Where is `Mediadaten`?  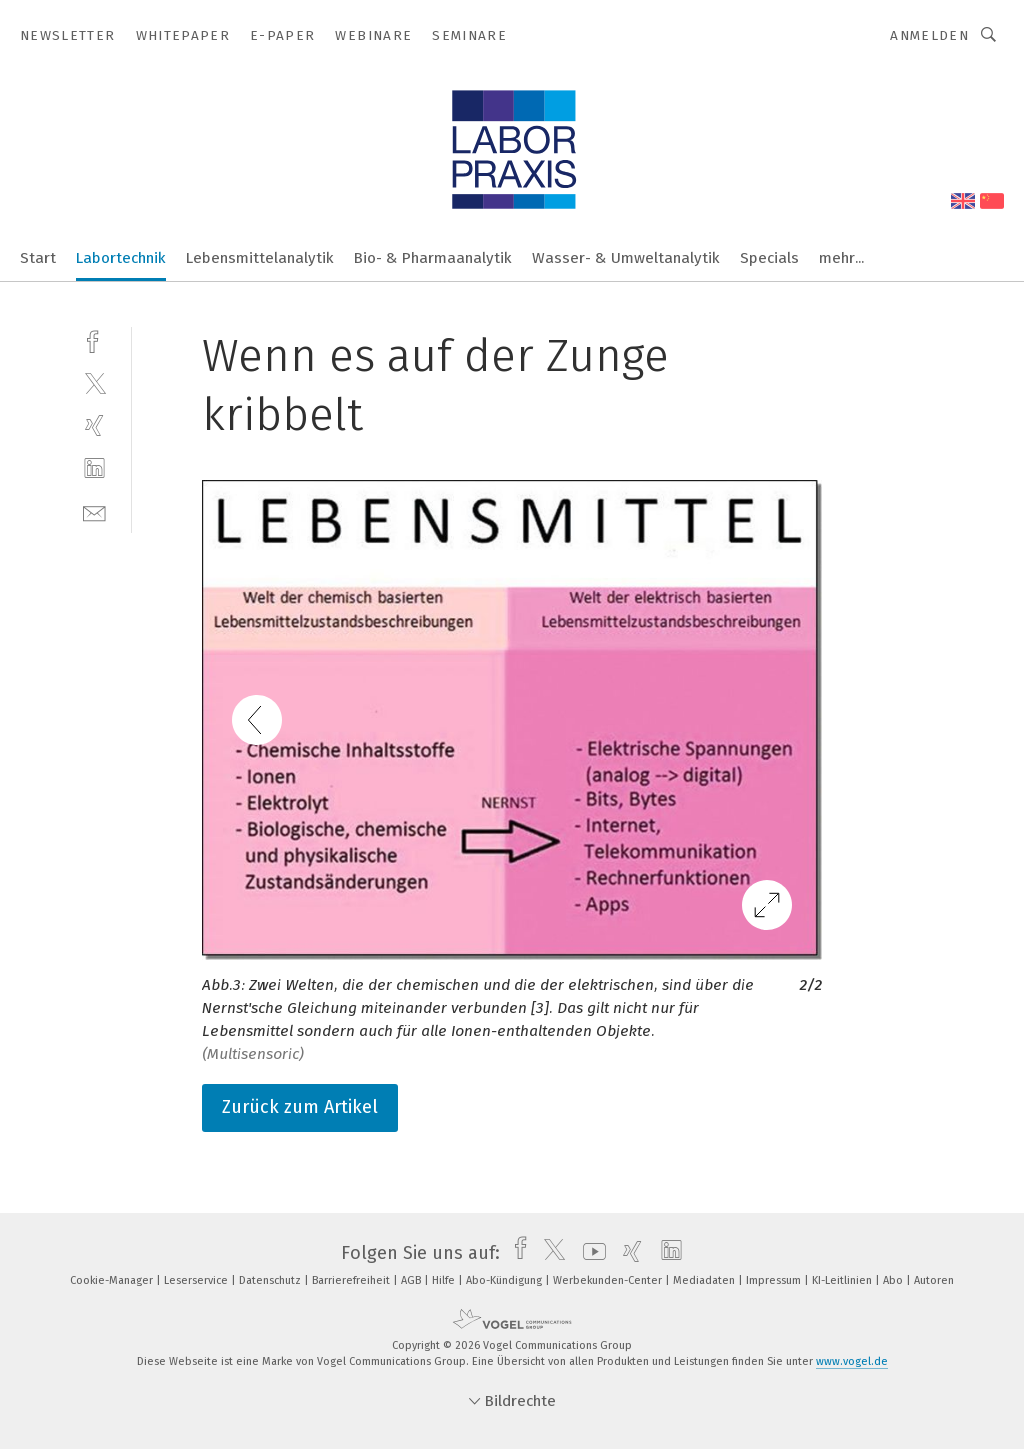 Mediadaten is located at coordinates (705, 1280).